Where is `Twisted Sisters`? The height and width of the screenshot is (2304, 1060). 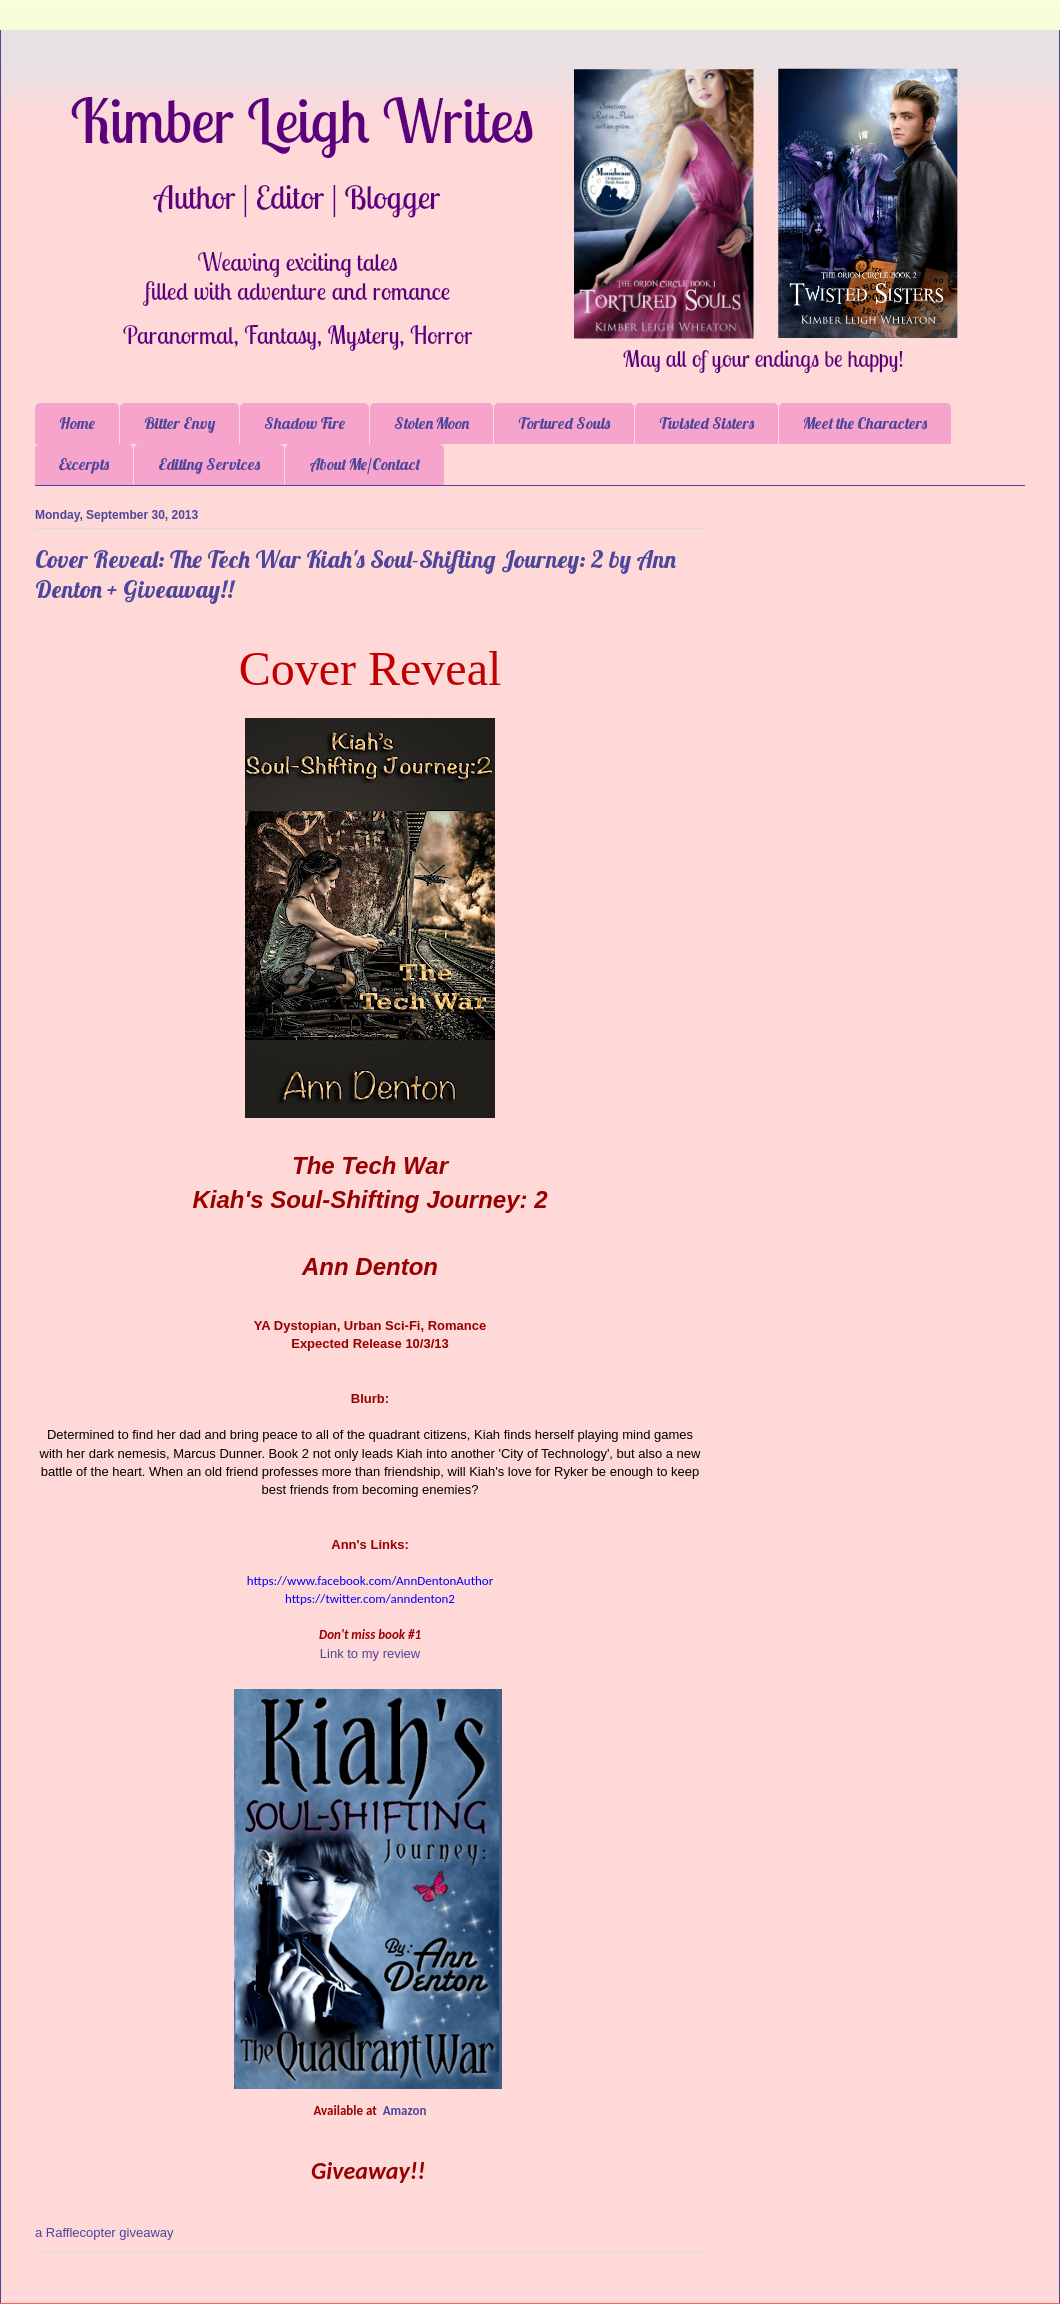
Twisted Sisters is located at coordinates (706, 423).